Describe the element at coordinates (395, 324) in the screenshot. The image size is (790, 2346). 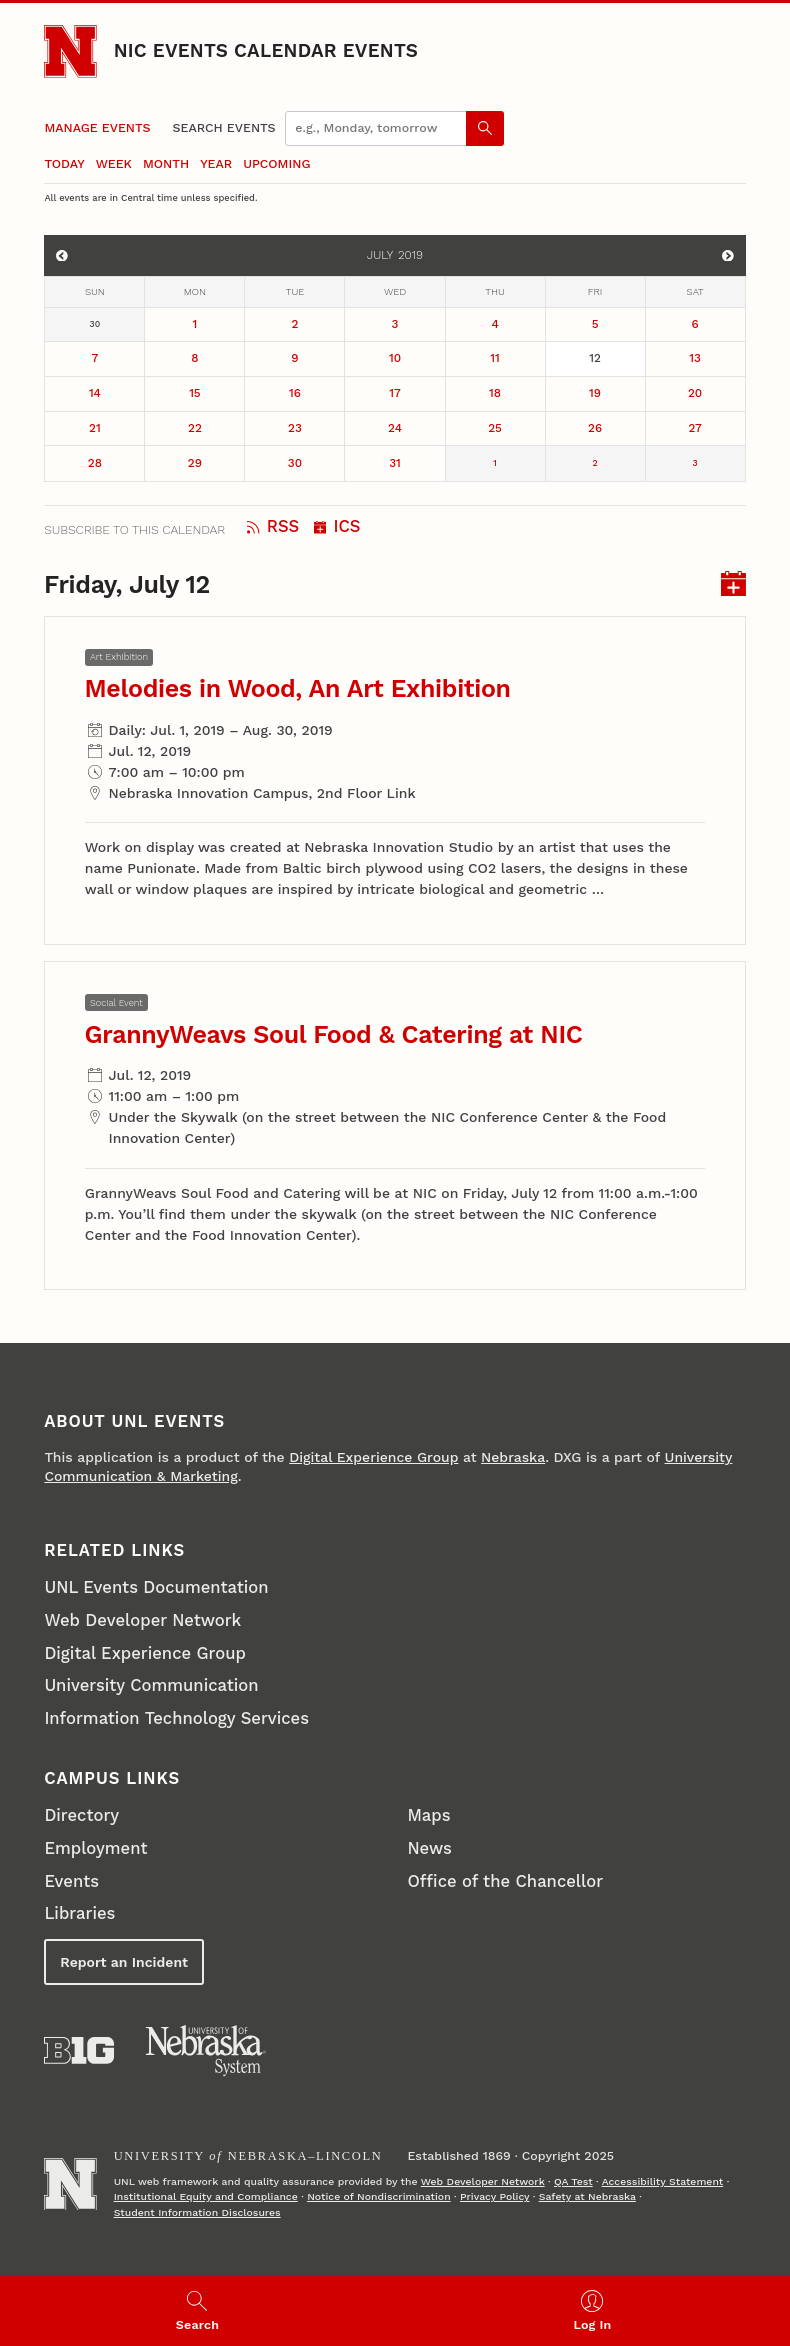
I see `3 [July 3]` at that location.